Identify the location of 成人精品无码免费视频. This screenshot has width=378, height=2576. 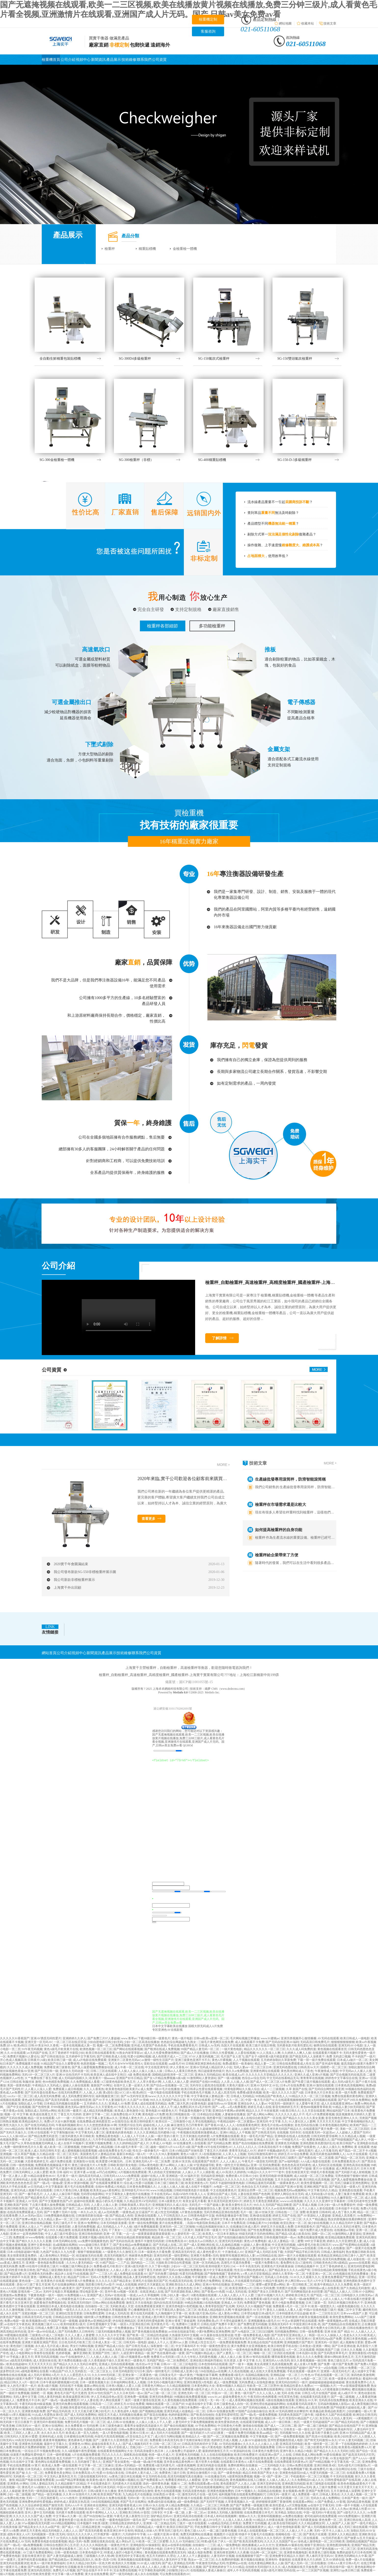
(98, 2110).